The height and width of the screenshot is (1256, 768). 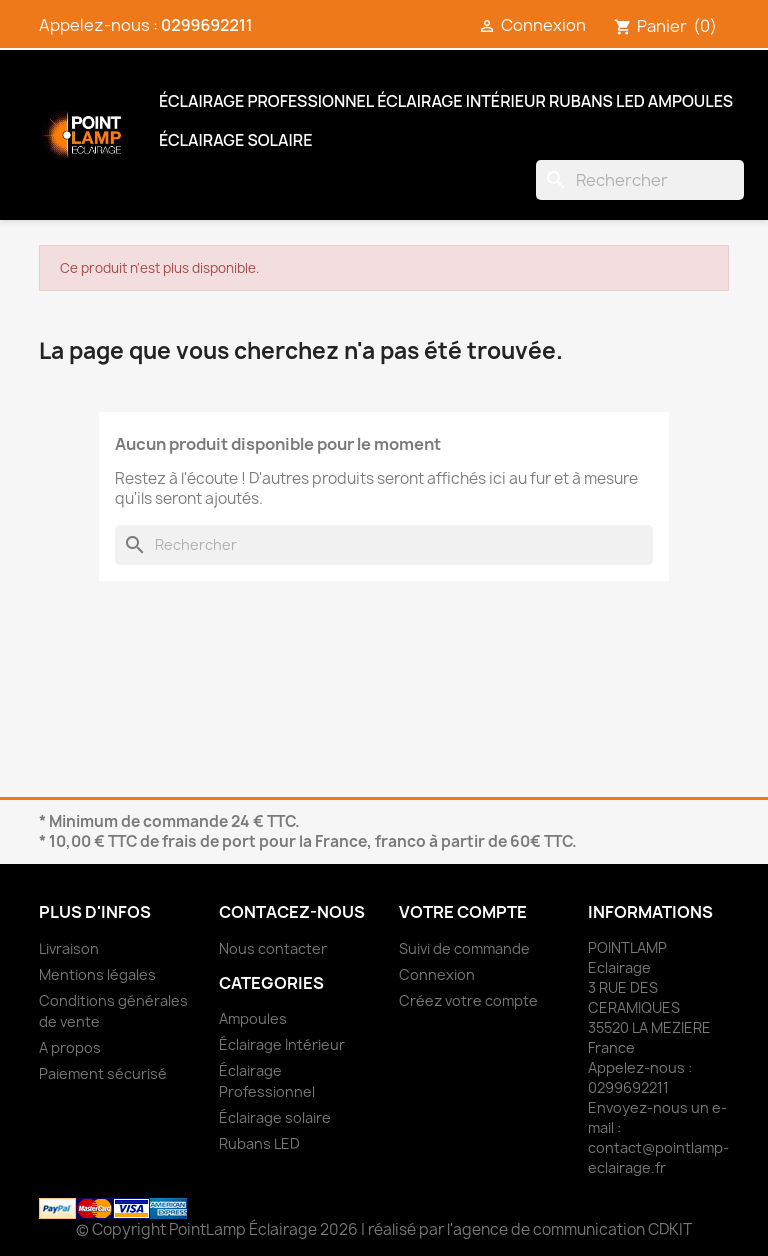 I want to click on Connexion, so click(x=437, y=974).